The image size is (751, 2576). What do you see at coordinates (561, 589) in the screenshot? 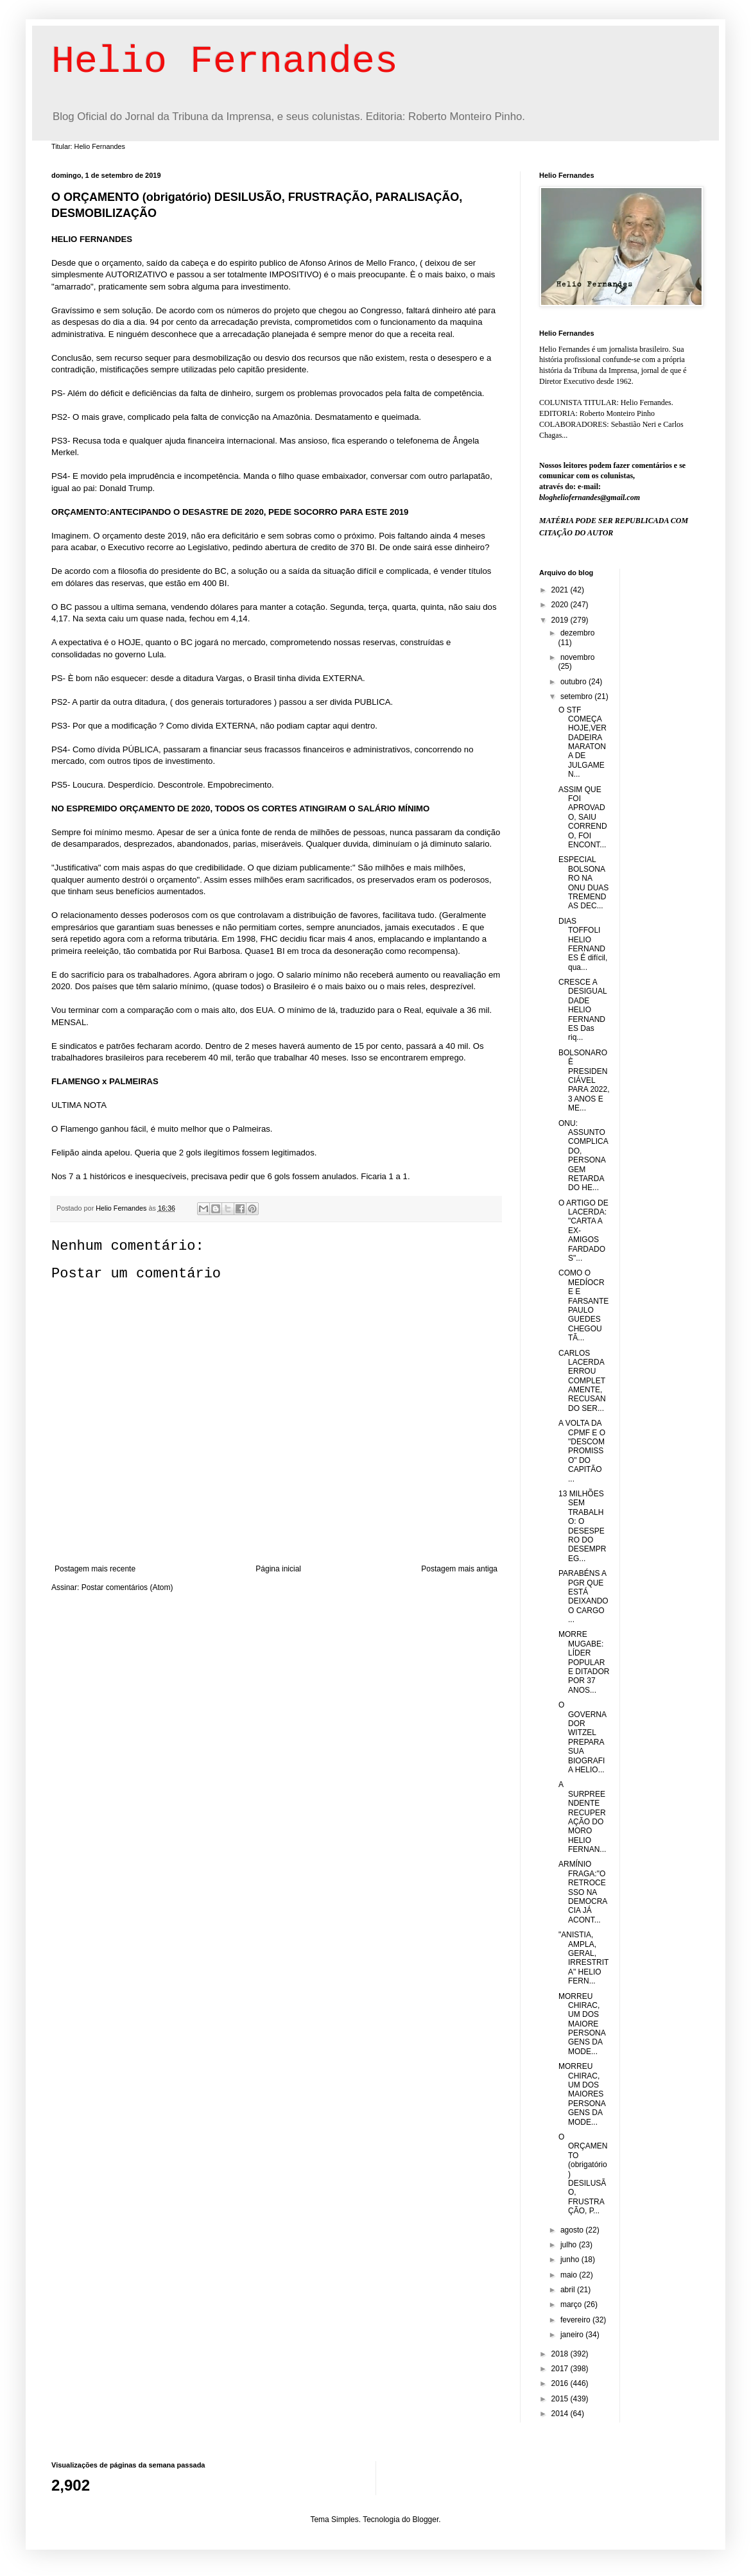
I see `2021` at bounding box center [561, 589].